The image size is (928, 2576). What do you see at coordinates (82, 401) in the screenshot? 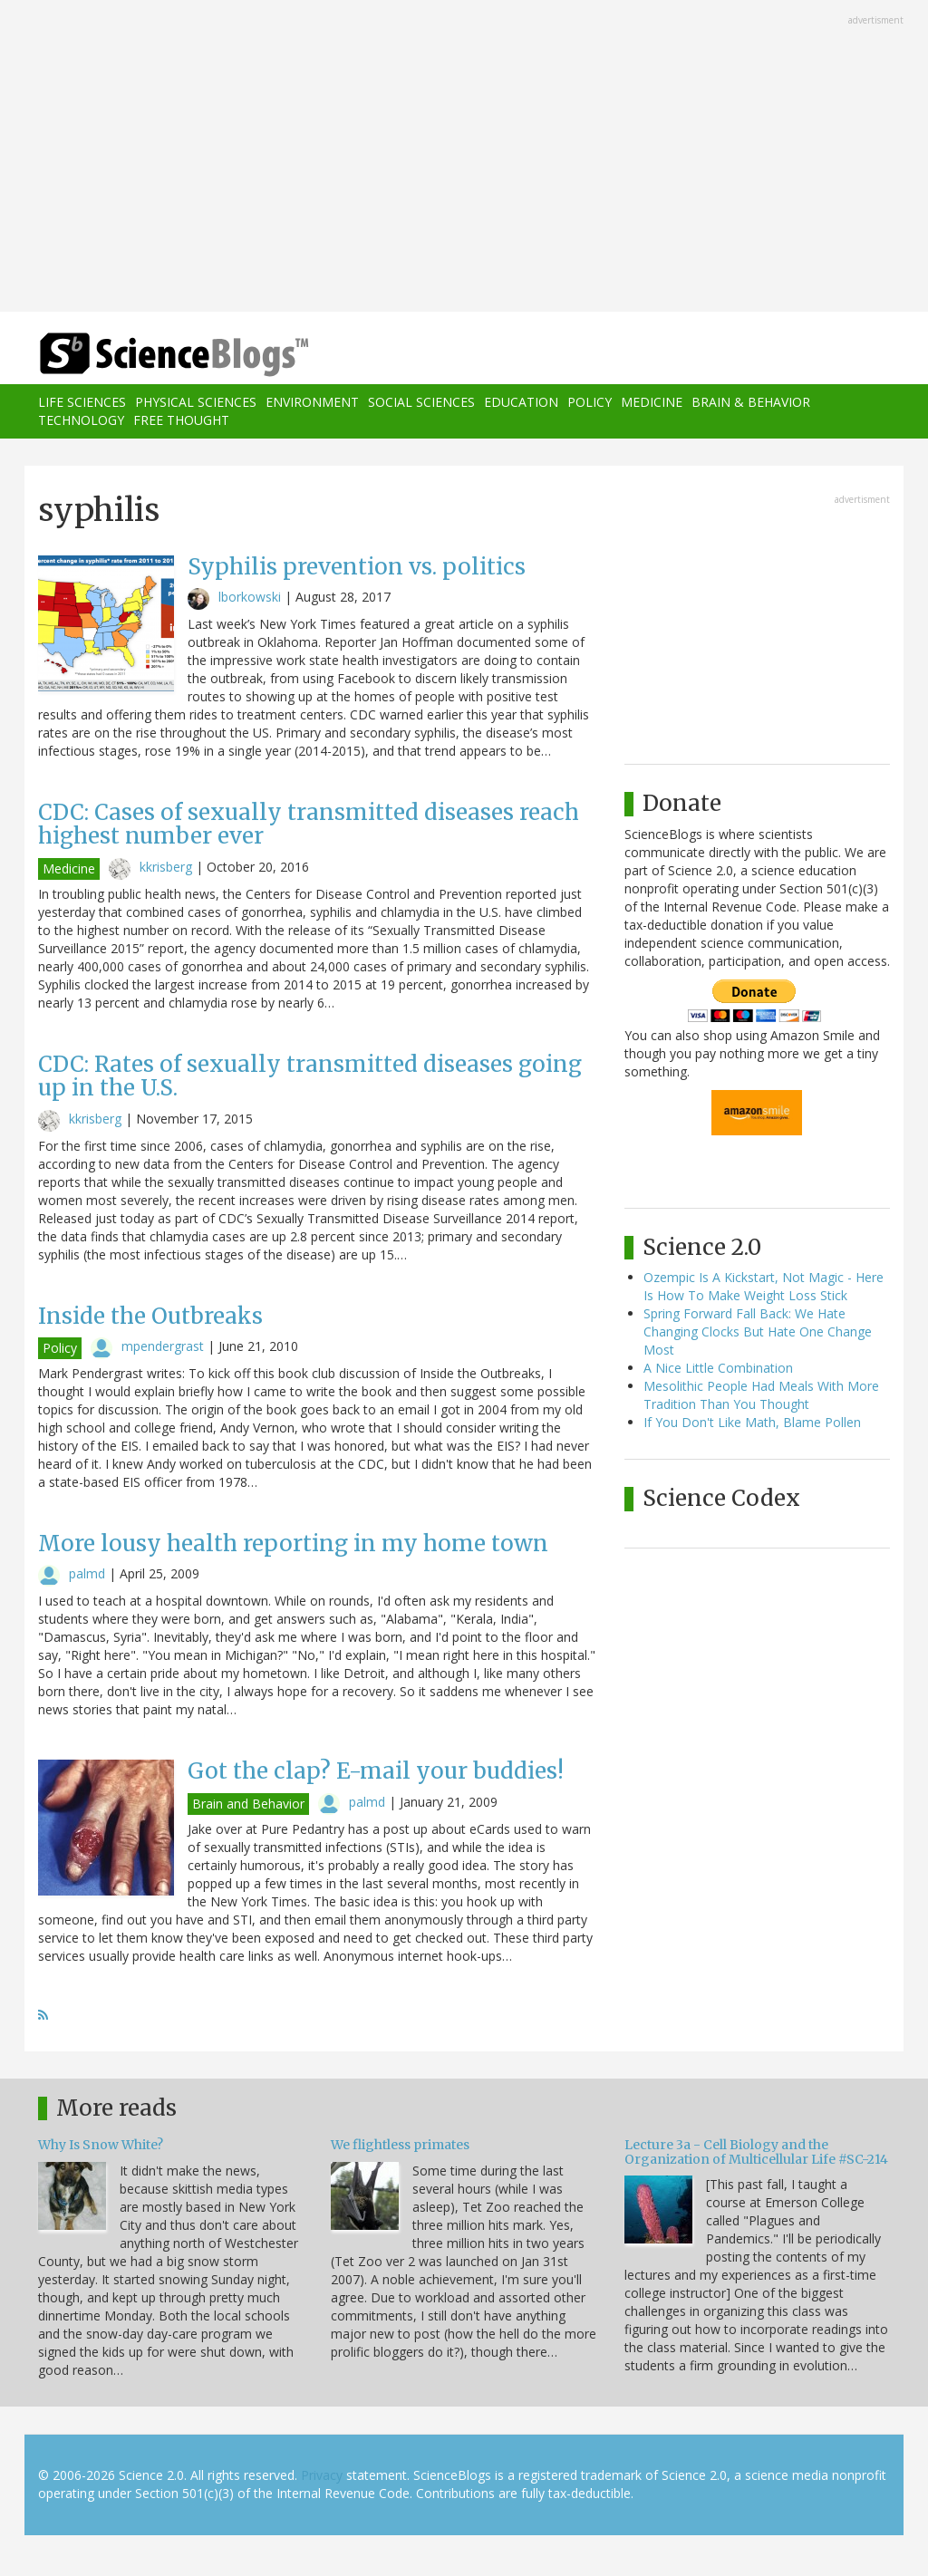
I see `Life Sciences` at bounding box center [82, 401].